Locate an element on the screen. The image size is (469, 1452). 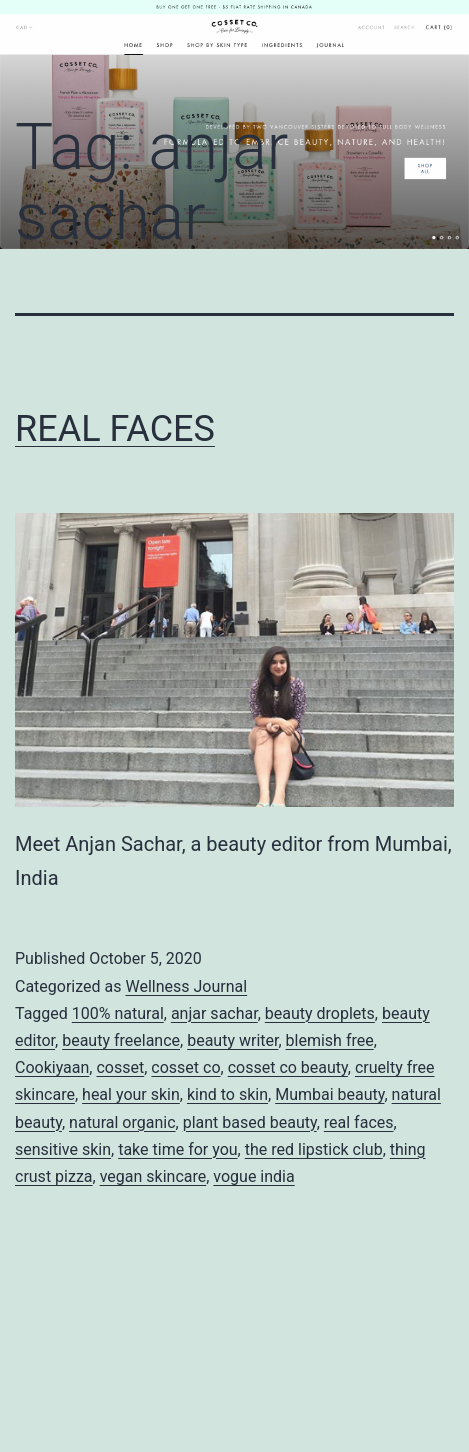
REAL FACES is located at coordinates (115, 429).